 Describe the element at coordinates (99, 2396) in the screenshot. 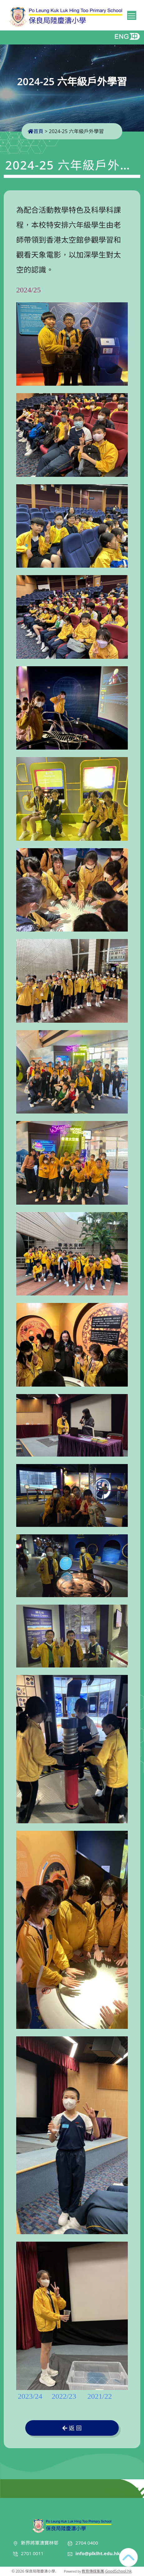

I see `2021/22` at that location.